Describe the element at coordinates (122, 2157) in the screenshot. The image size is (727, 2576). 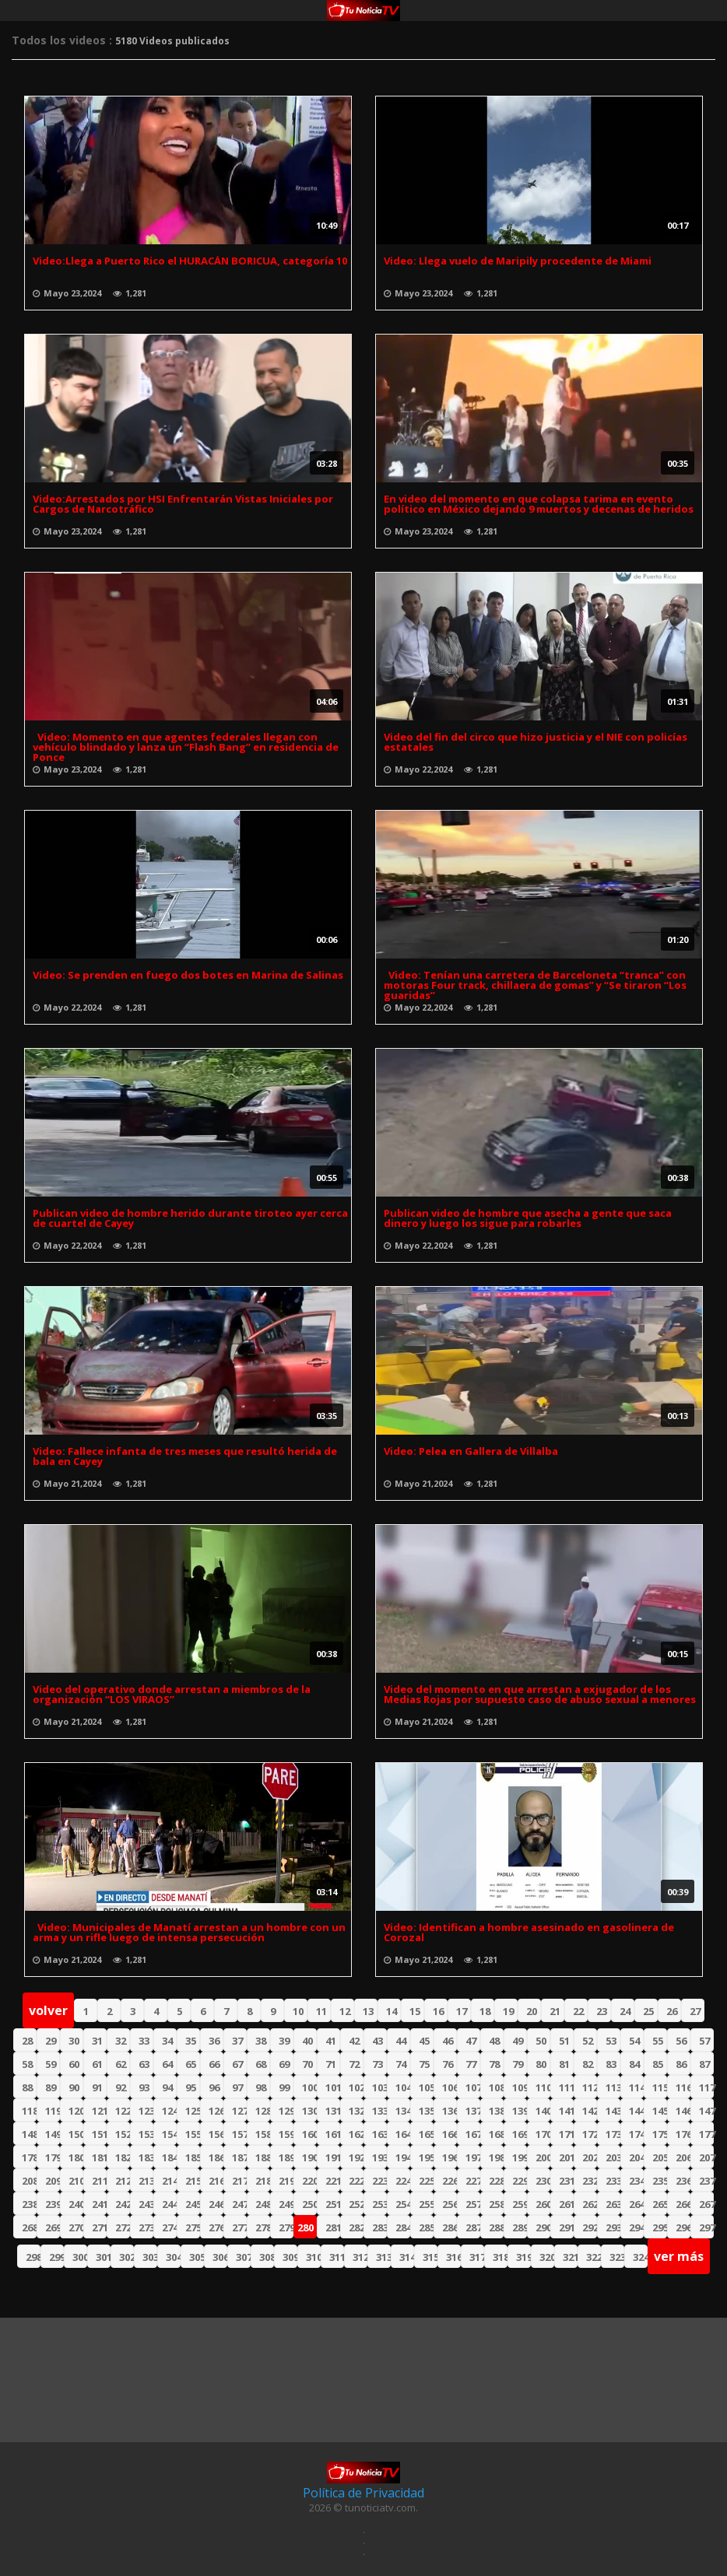
I see `182` at that location.